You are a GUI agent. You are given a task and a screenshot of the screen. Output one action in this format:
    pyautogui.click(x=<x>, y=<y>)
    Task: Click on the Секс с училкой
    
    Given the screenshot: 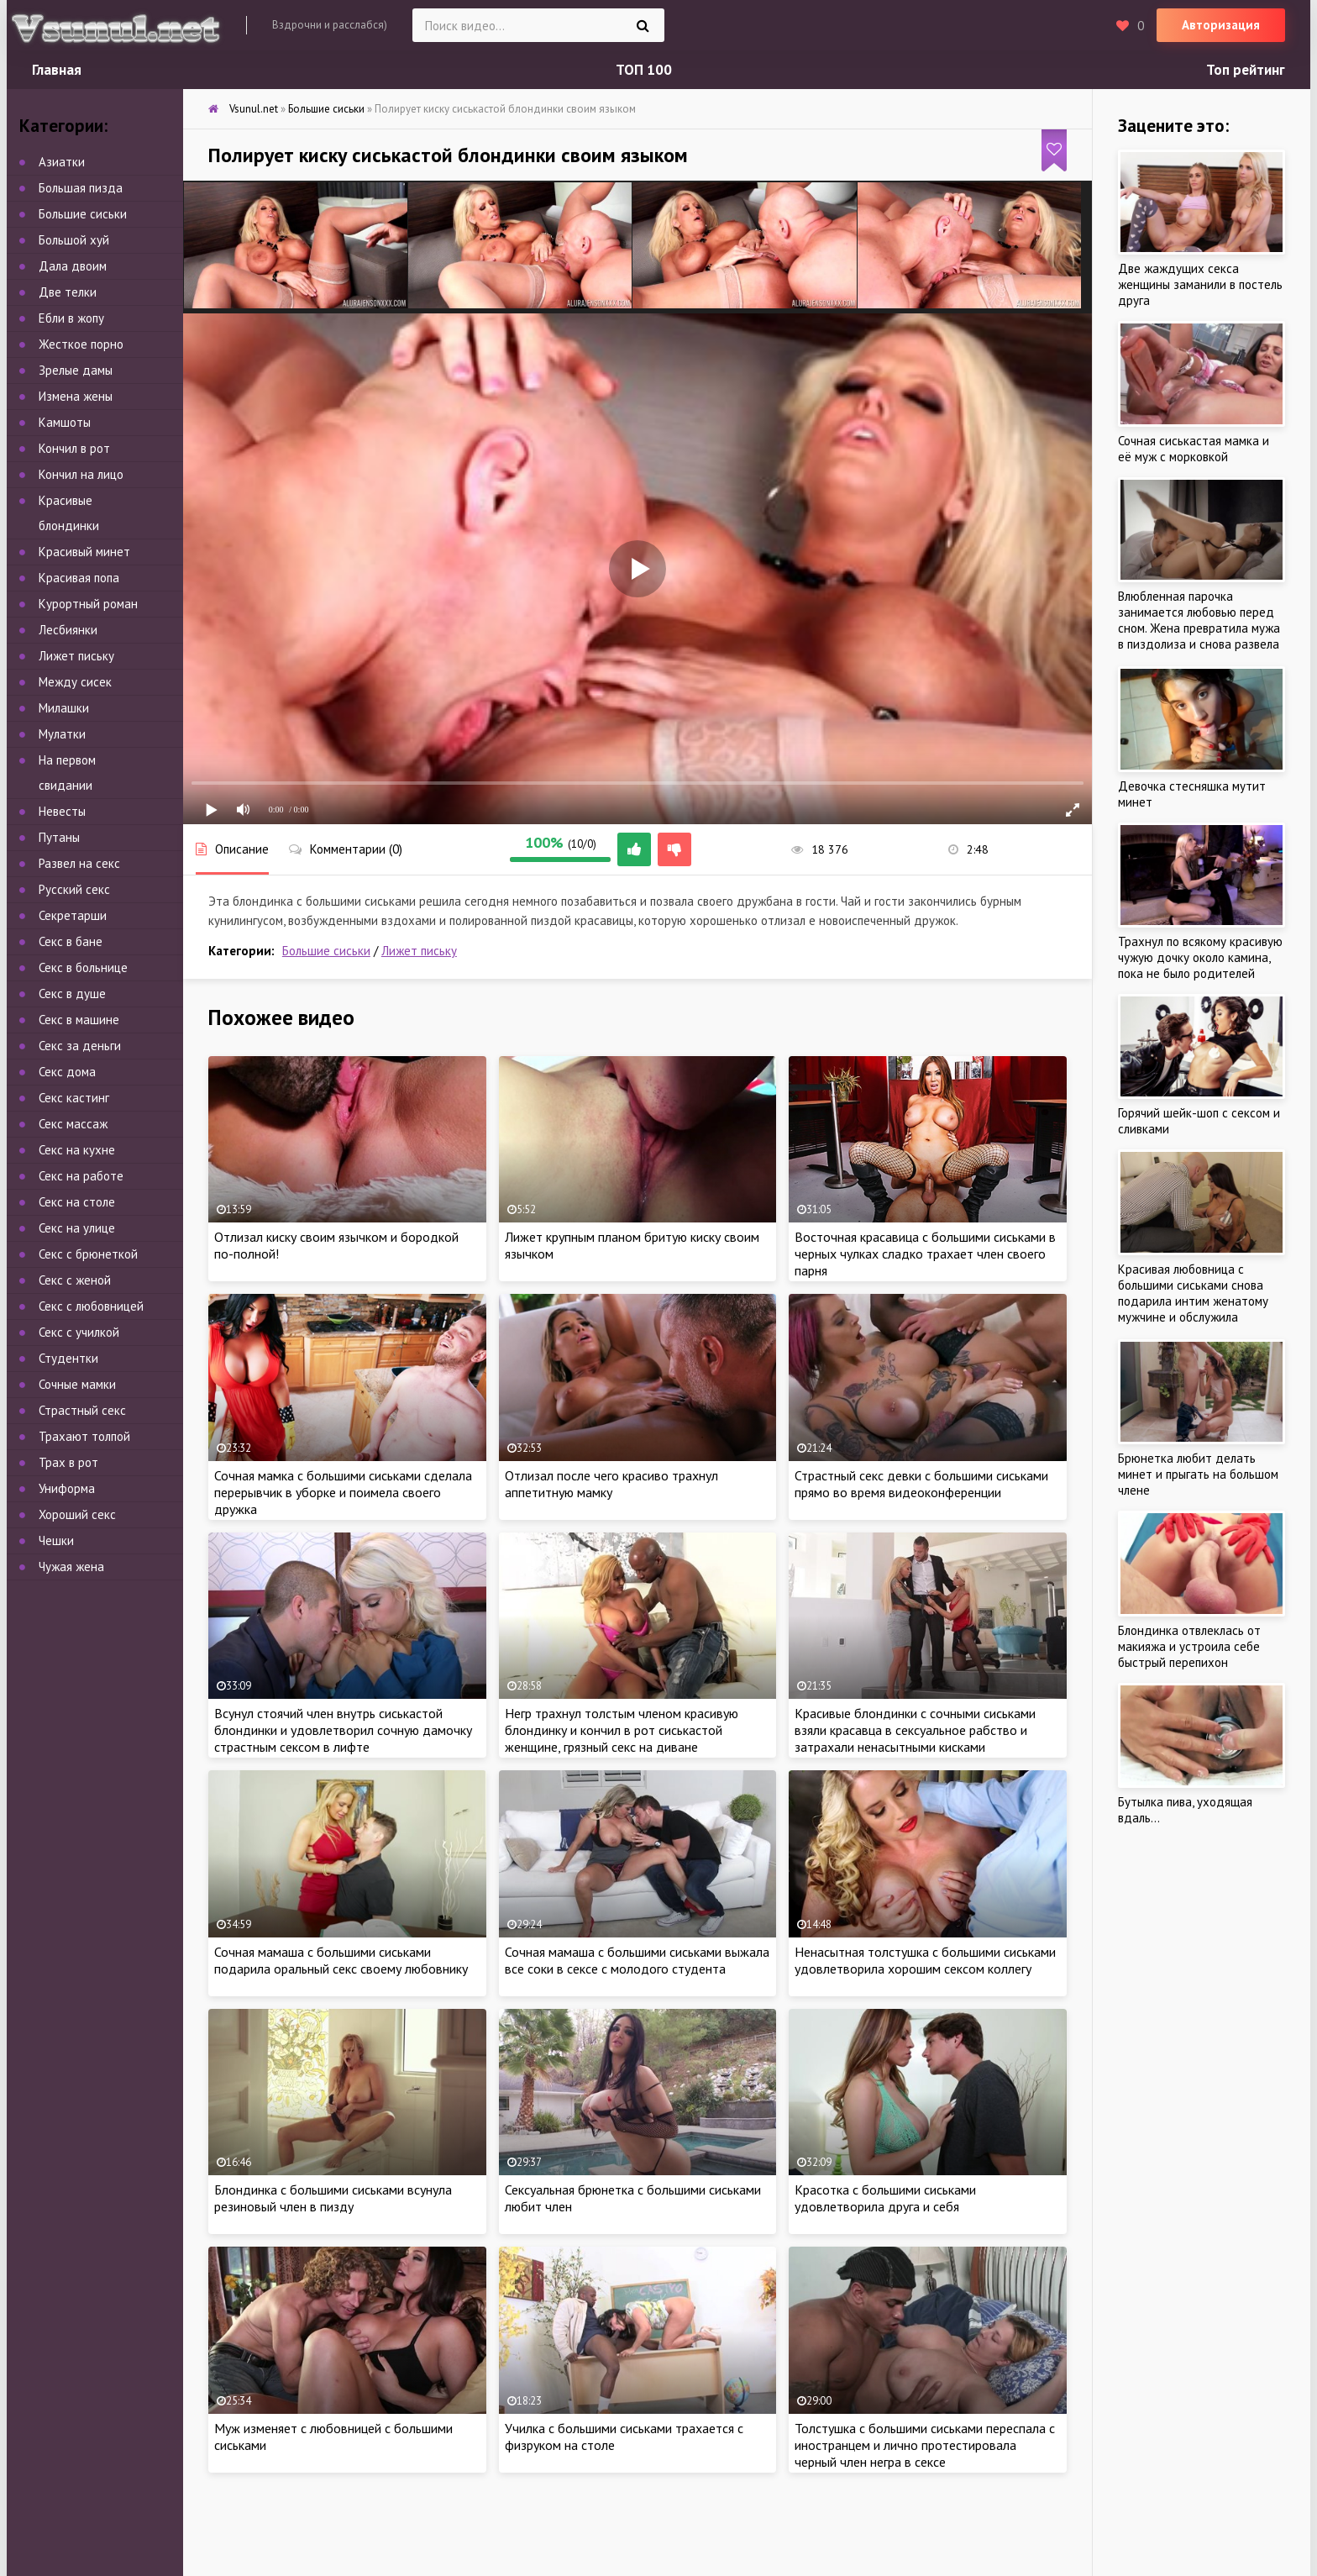 What is the action you would take?
    pyautogui.click(x=79, y=1332)
    